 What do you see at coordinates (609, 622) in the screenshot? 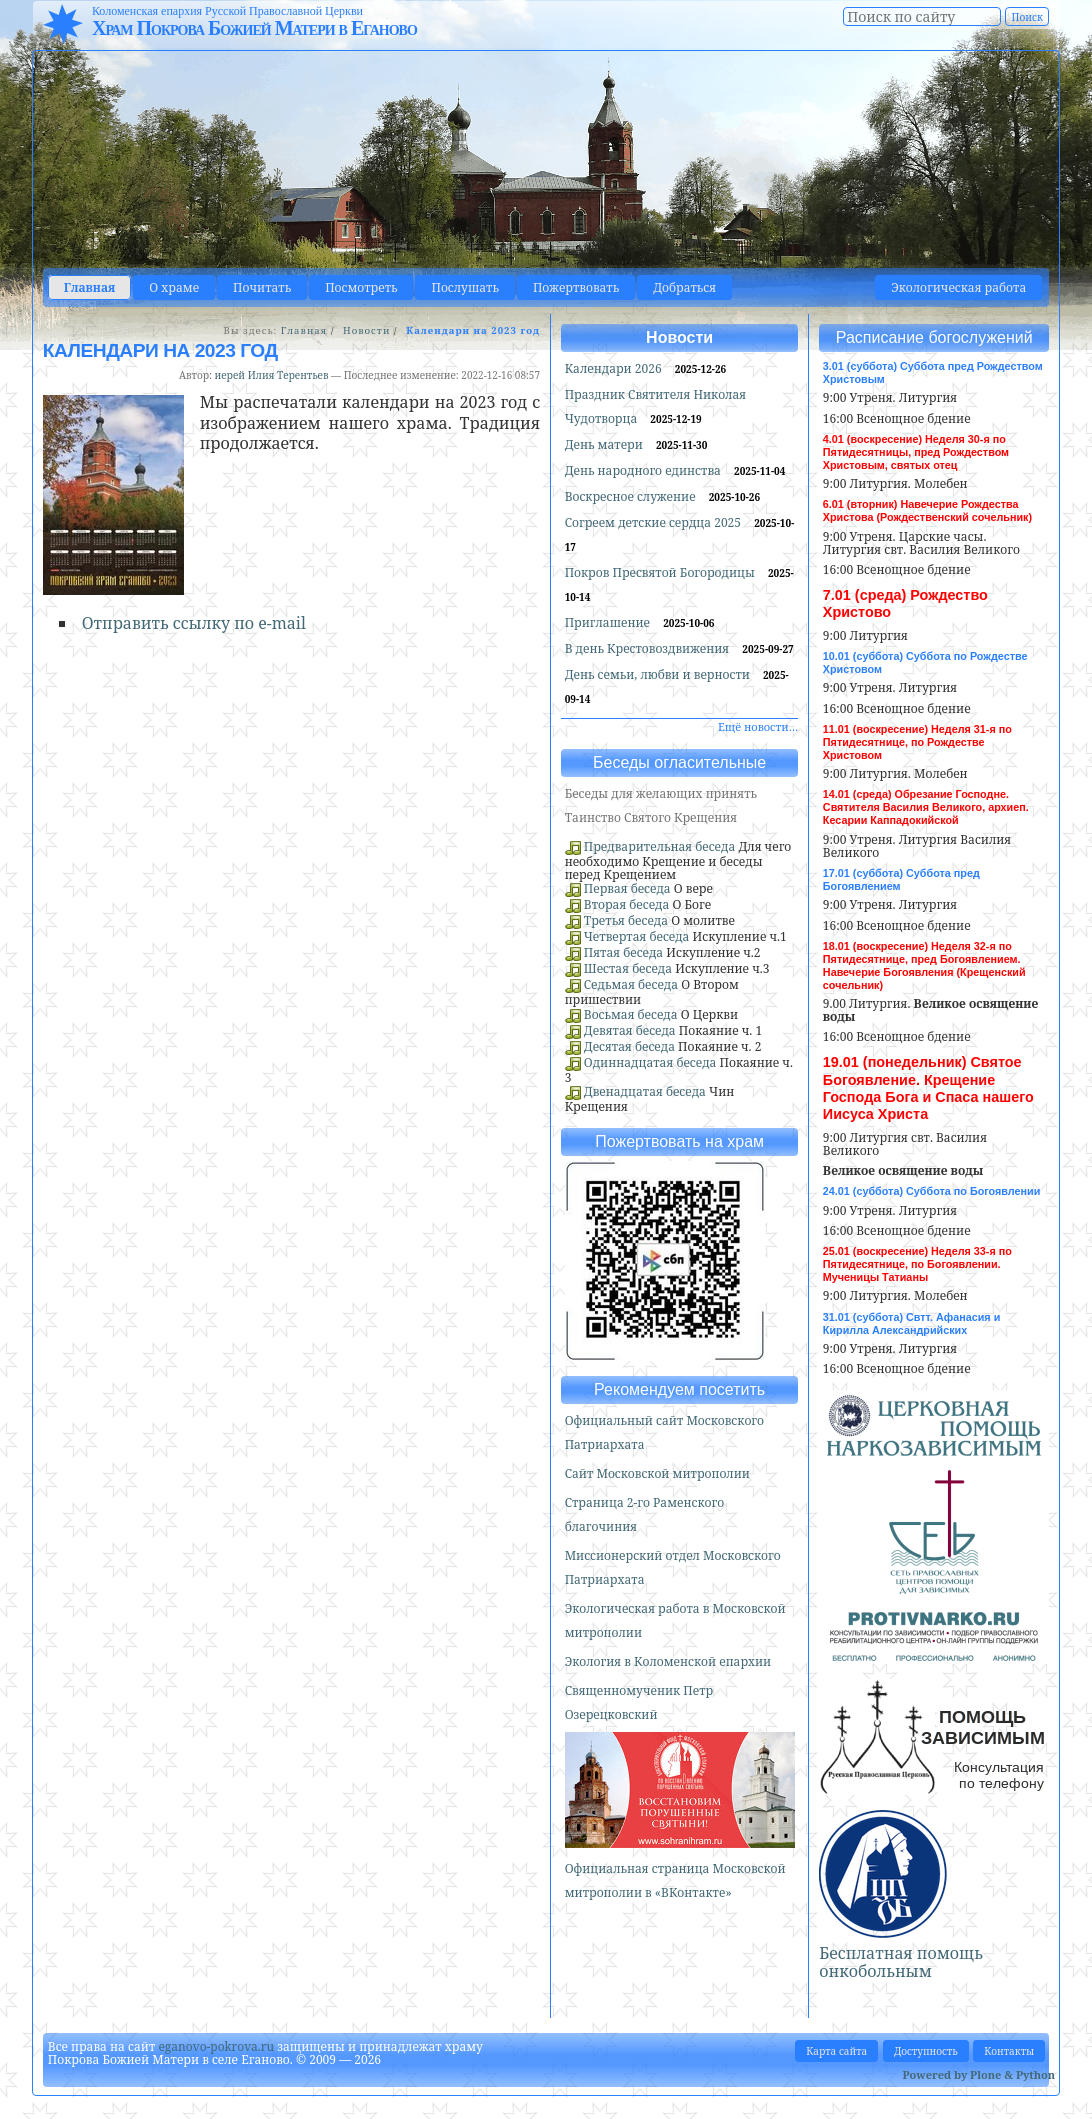
I see `Приглашение` at bounding box center [609, 622].